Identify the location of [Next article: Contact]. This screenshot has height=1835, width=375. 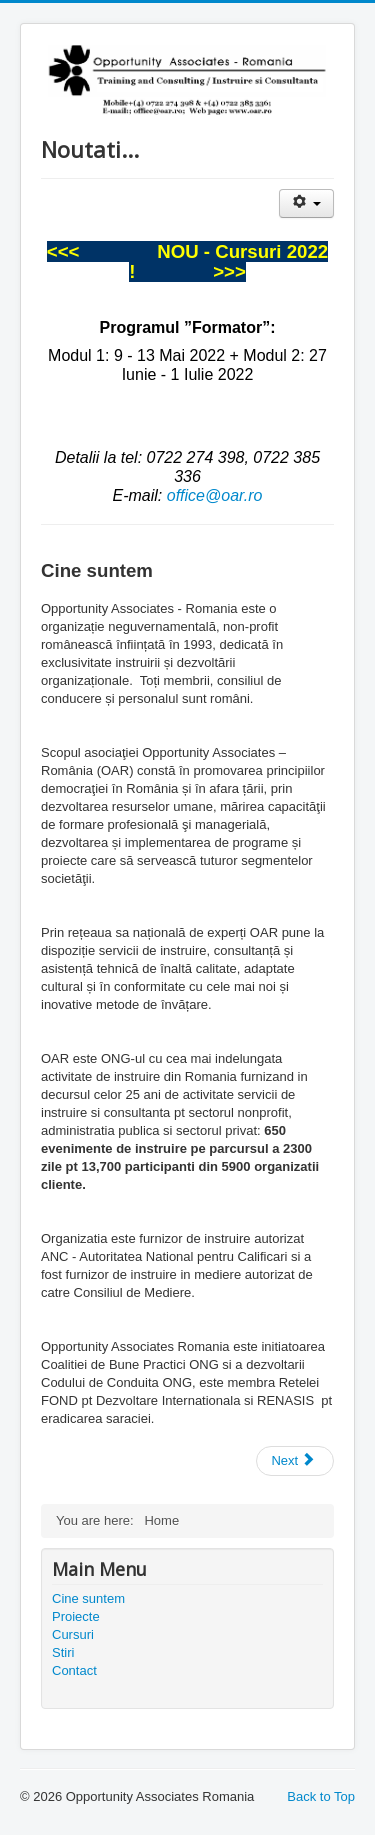
(295, 1461).